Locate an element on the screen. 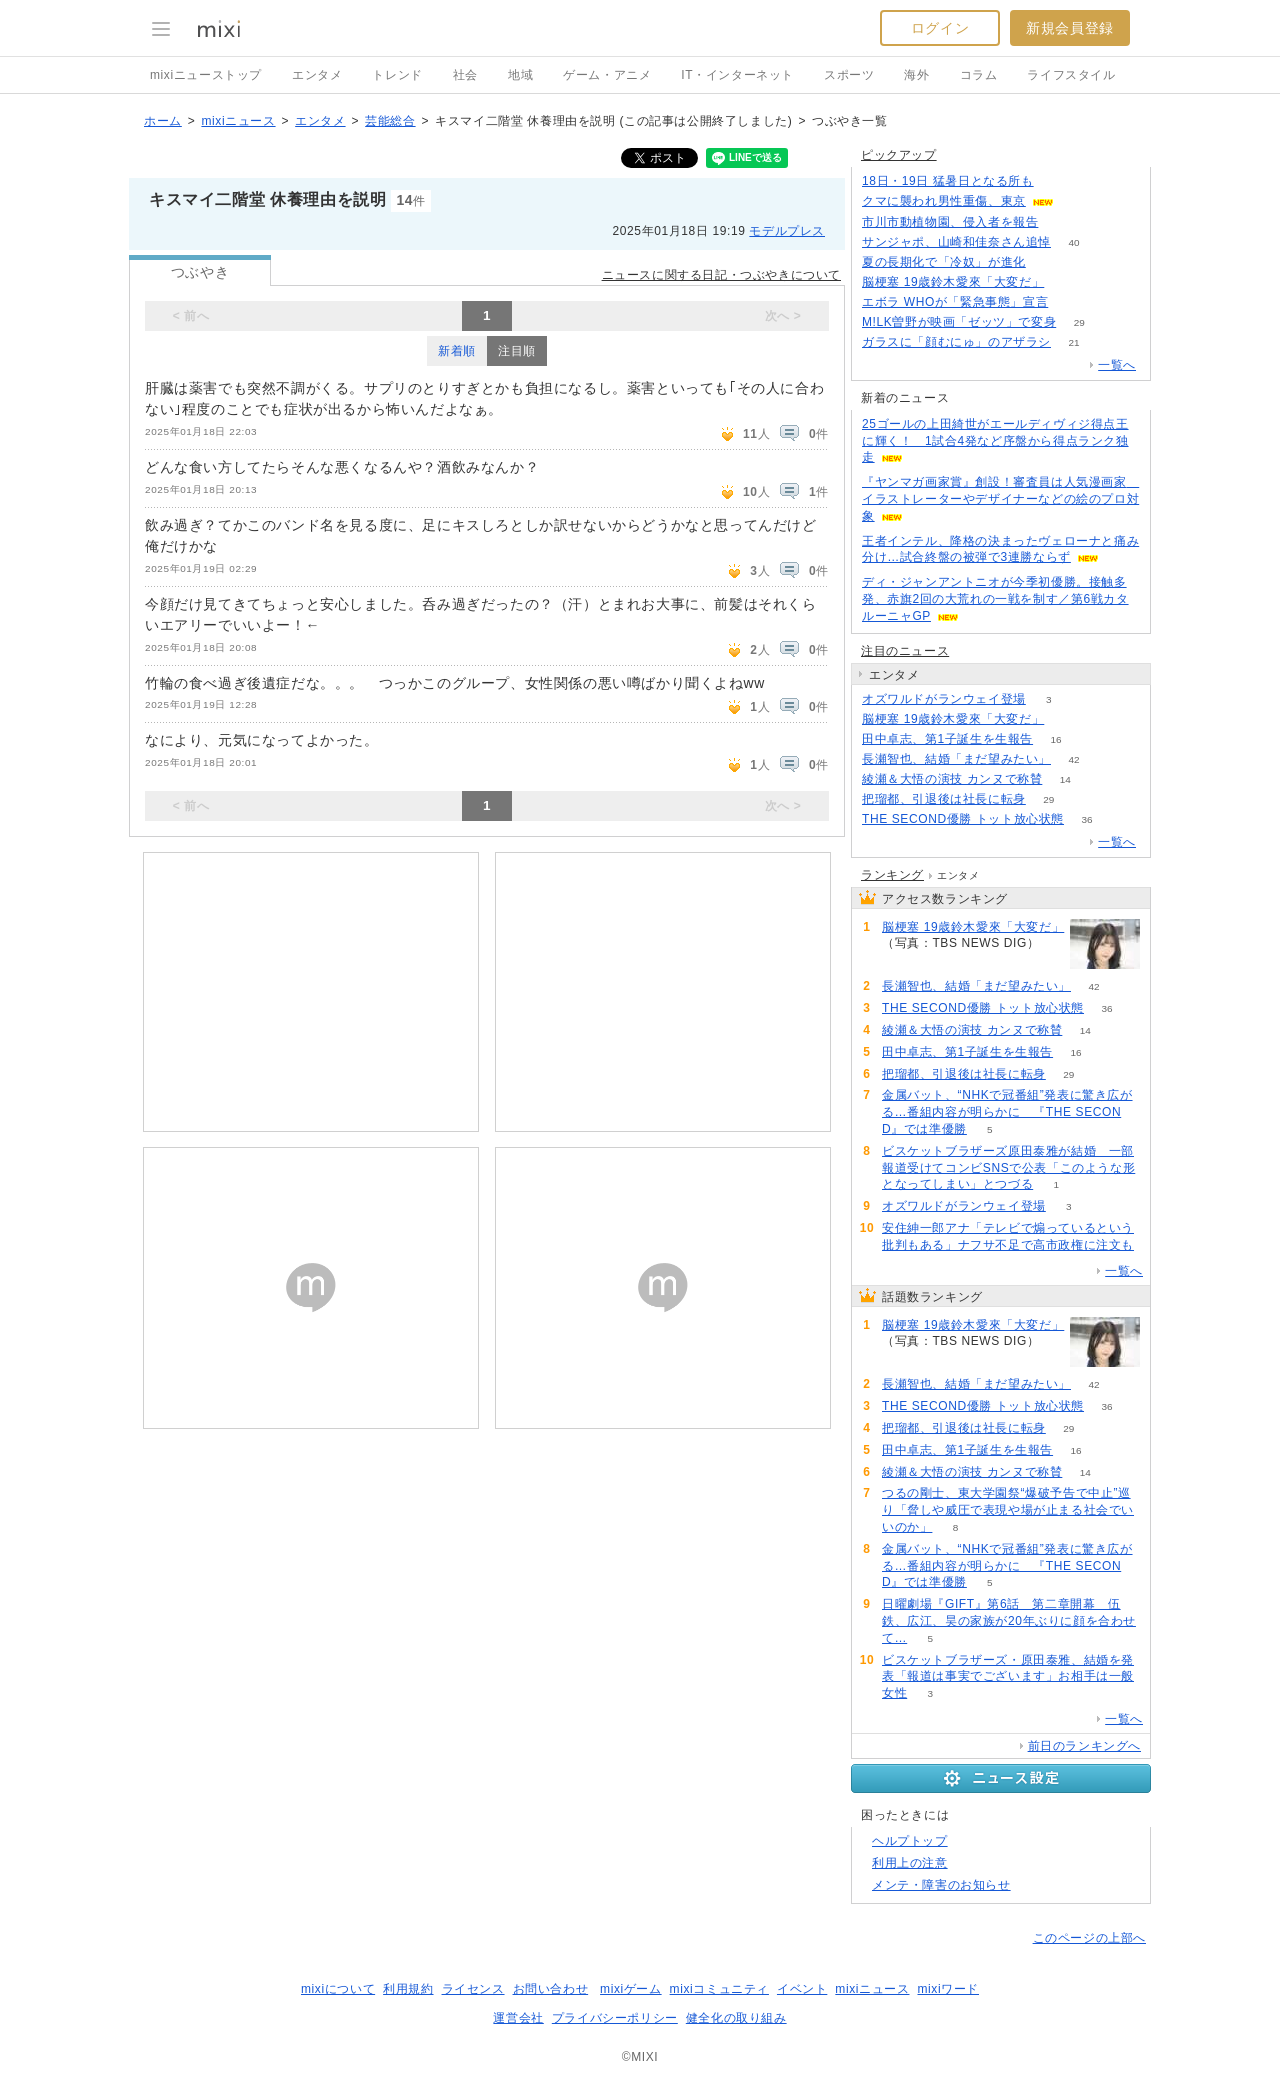 This screenshot has width=1280, height=2082. 健全化の取り組み is located at coordinates (736, 2018).